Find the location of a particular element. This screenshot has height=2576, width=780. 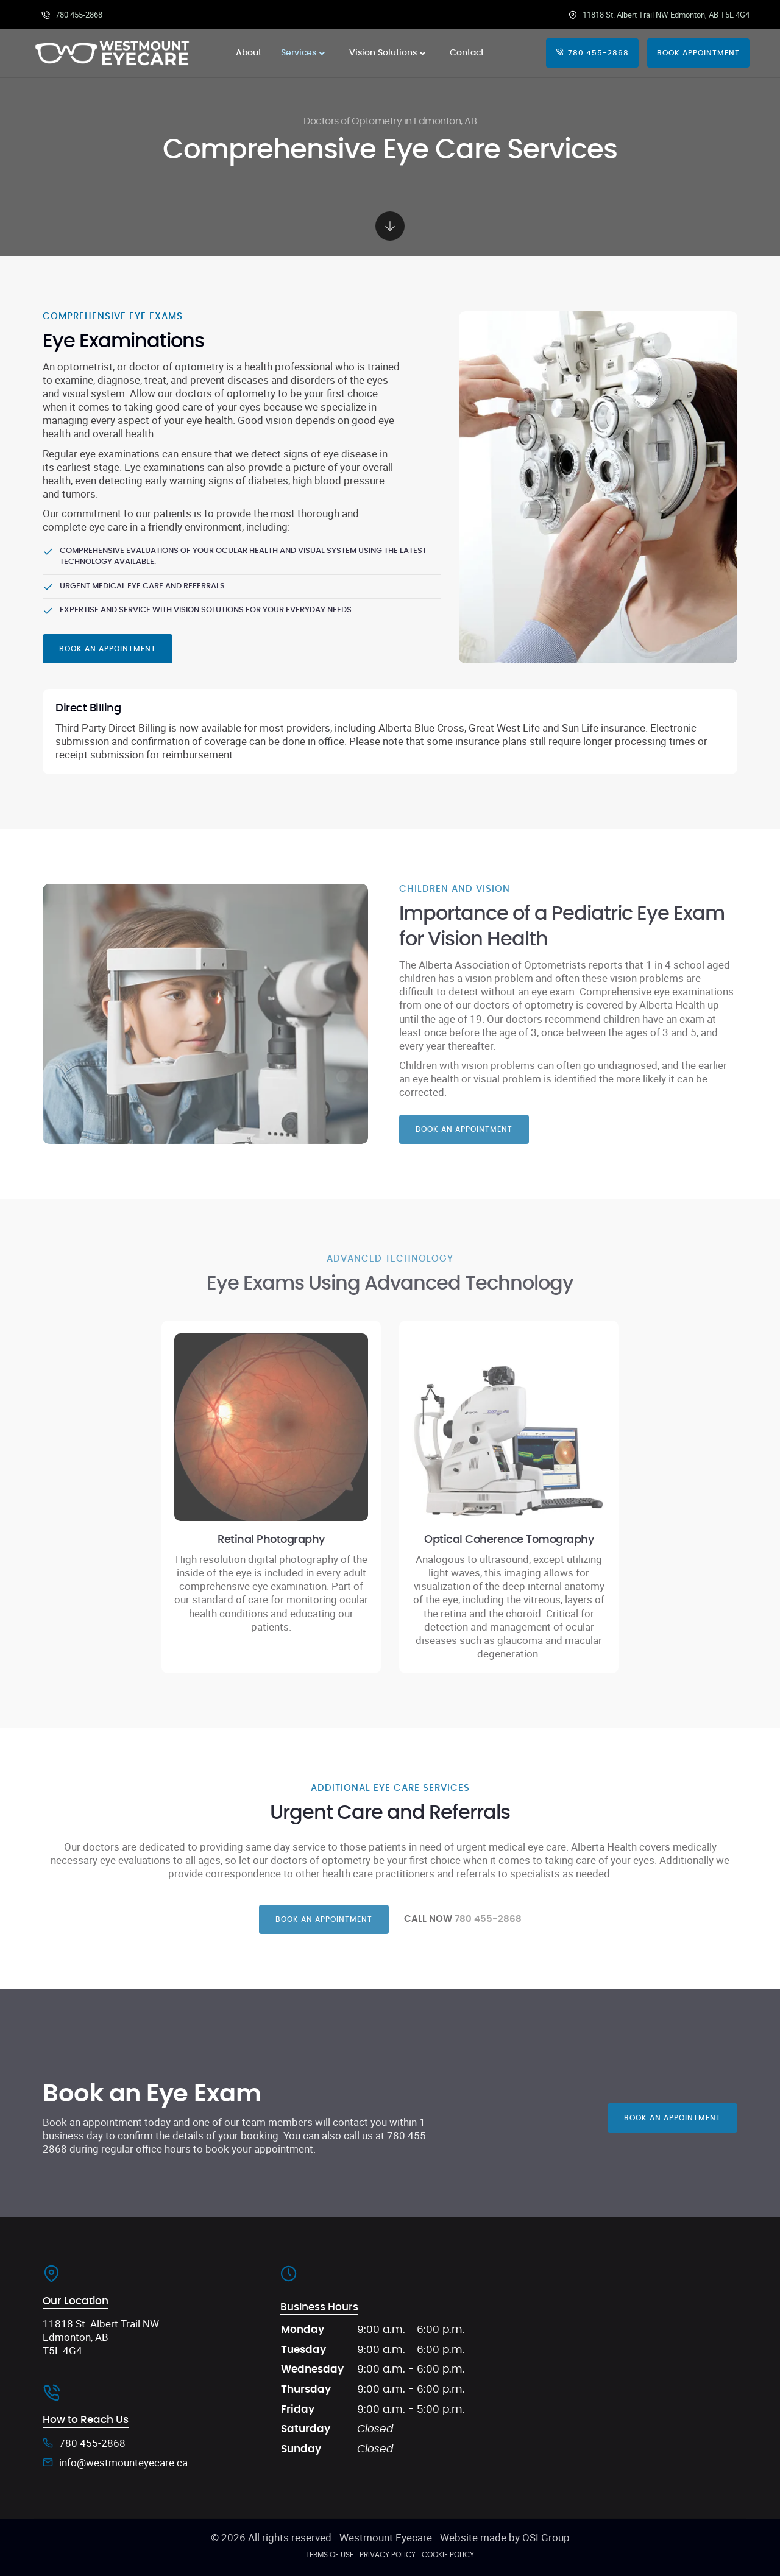

About is located at coordinates (248, 53).